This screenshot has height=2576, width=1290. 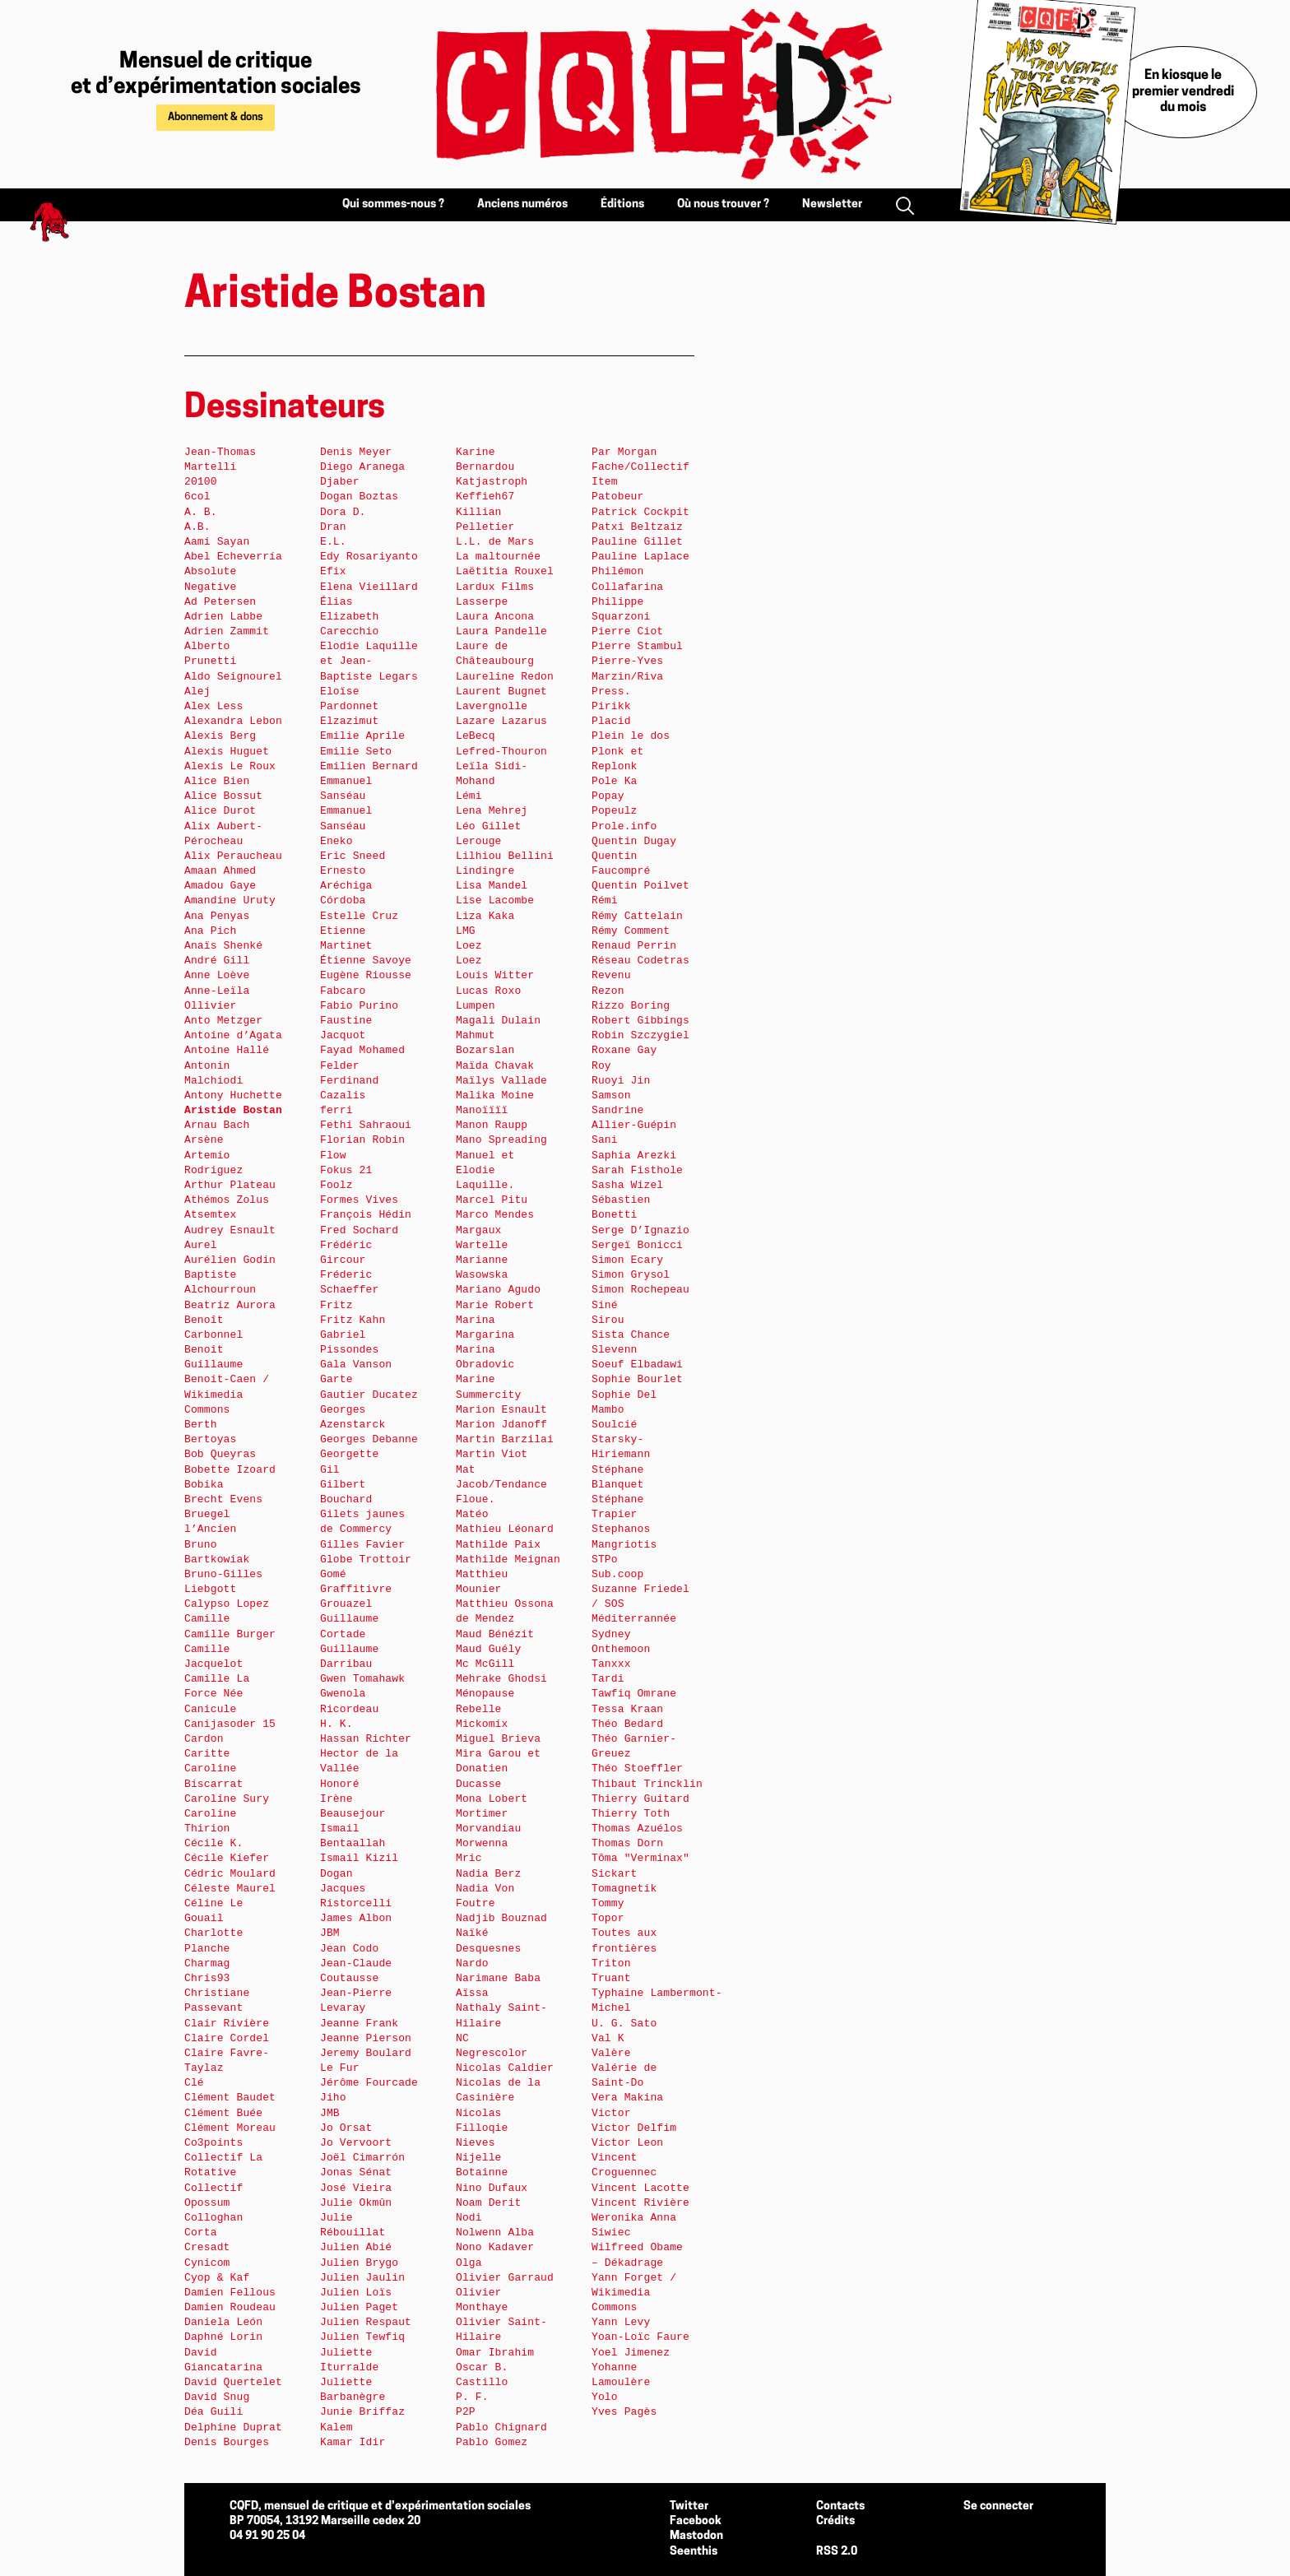 What do you see at coordinates (362, 1140) in the screenshot?
I see `Florian Robin` at bounding box center [362, 1140].